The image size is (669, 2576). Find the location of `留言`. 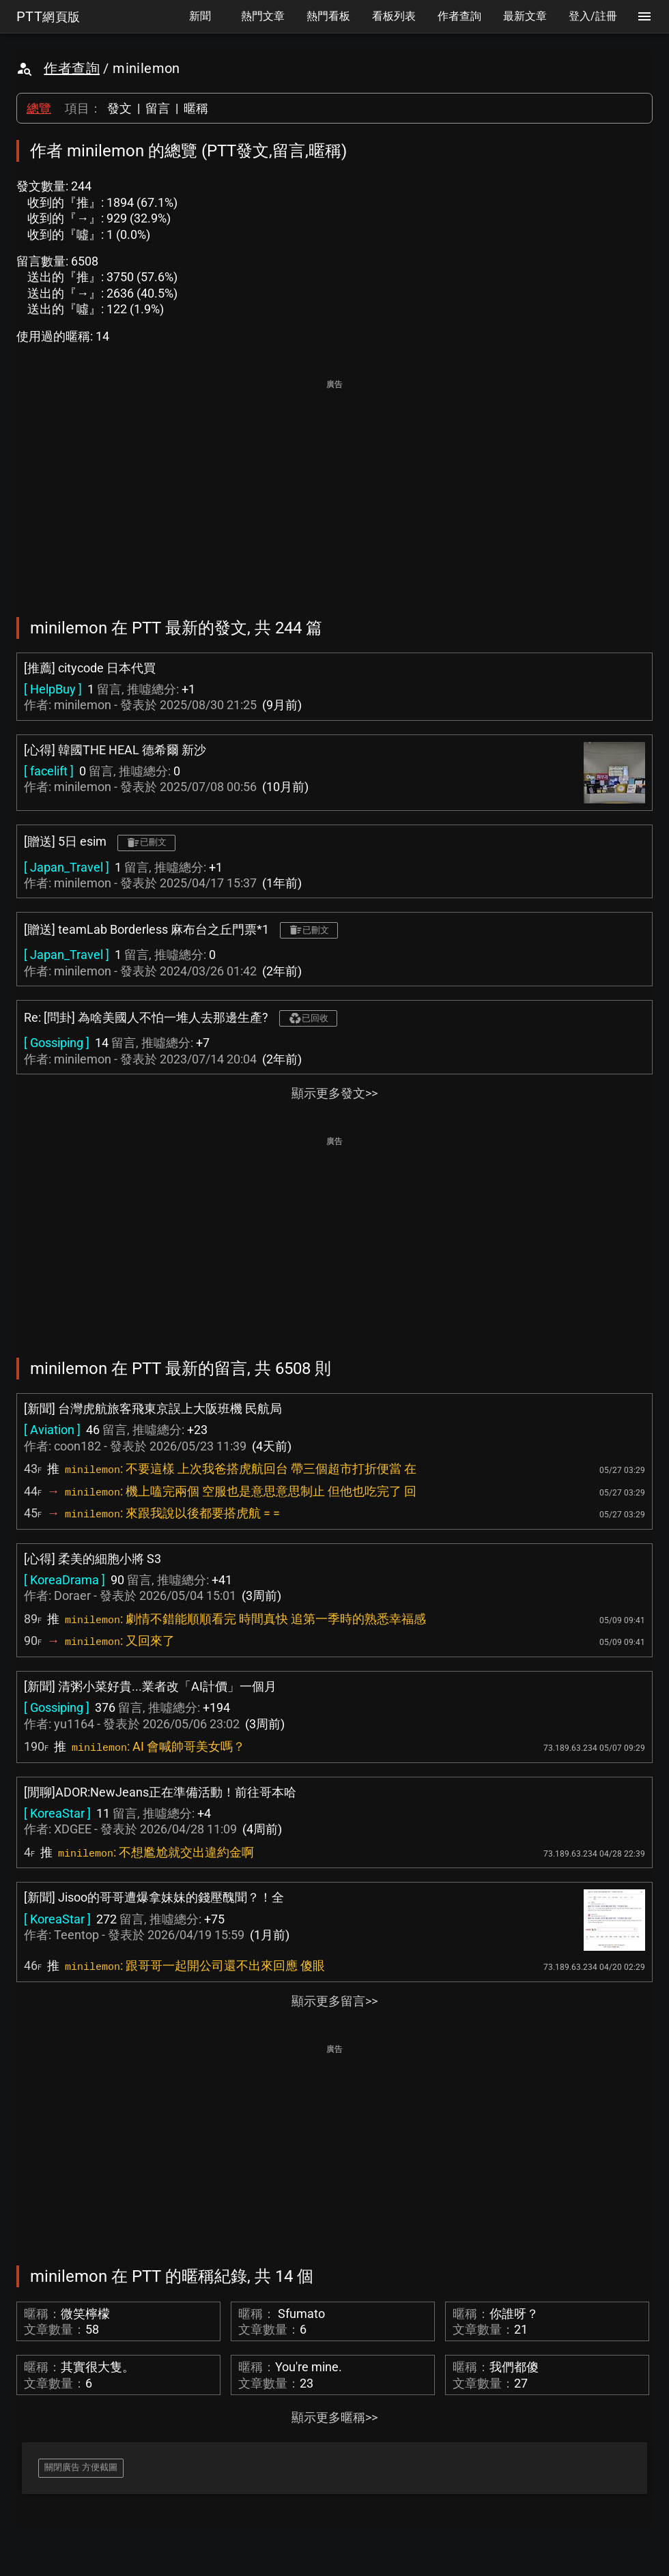

留言 is located at coordinates (157, 108).